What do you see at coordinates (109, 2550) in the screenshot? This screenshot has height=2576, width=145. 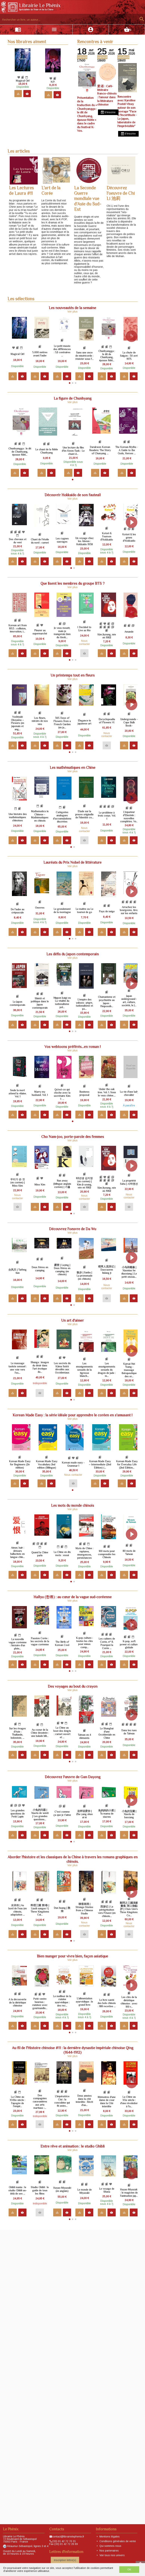 I see `Nos partenaires` at bounding box center [109, 2550].